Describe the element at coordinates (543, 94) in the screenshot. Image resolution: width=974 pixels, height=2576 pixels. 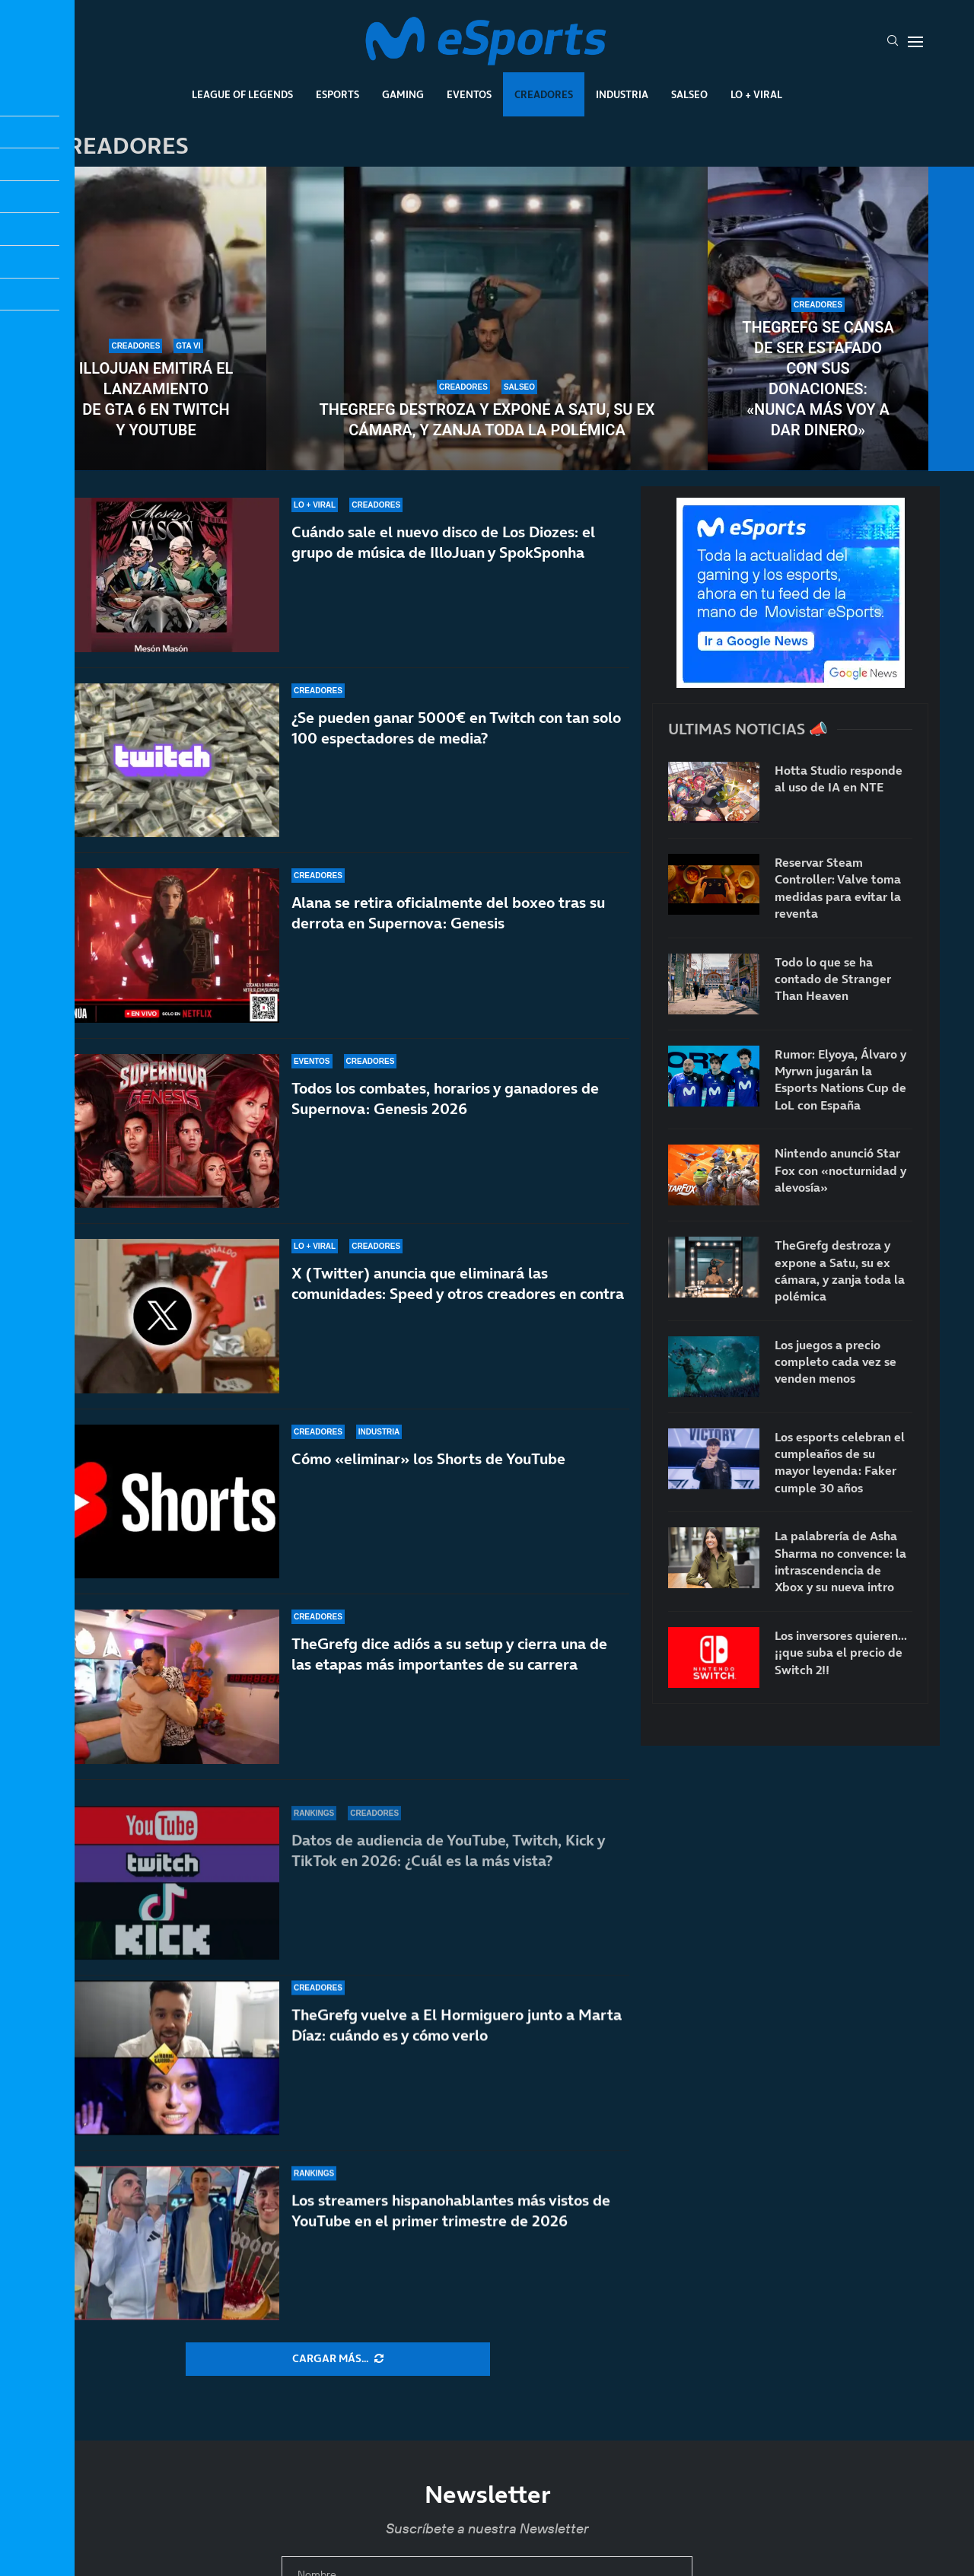
I see `Creadores` at that location.